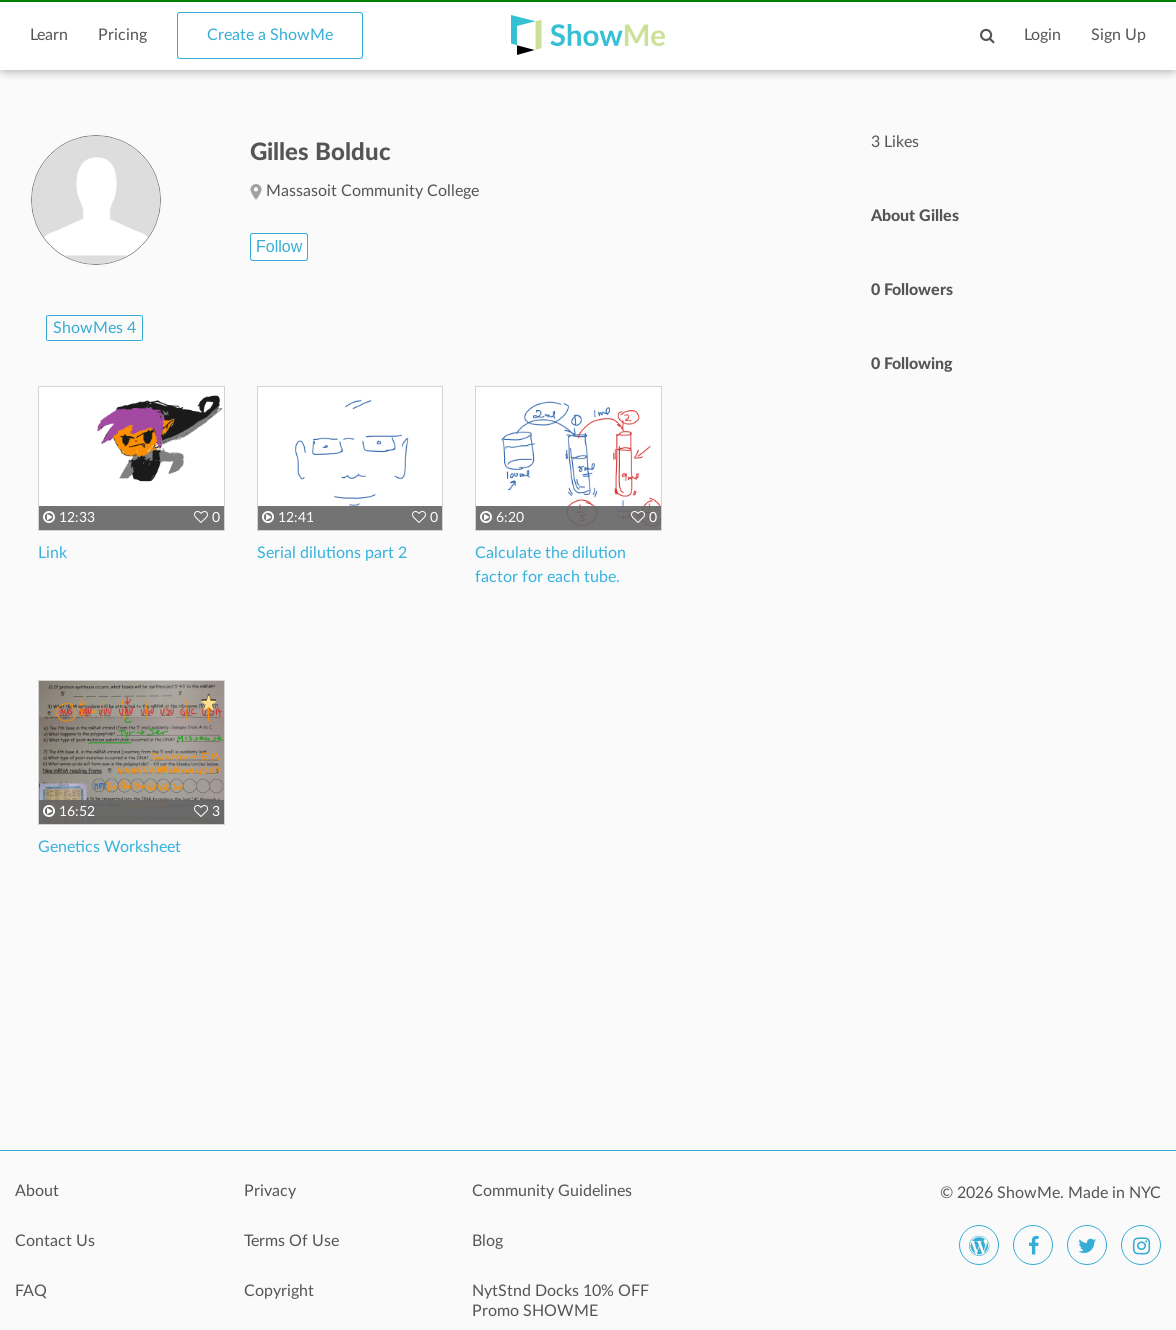  I want to click on Create a ShowMe, so click(270, 35).